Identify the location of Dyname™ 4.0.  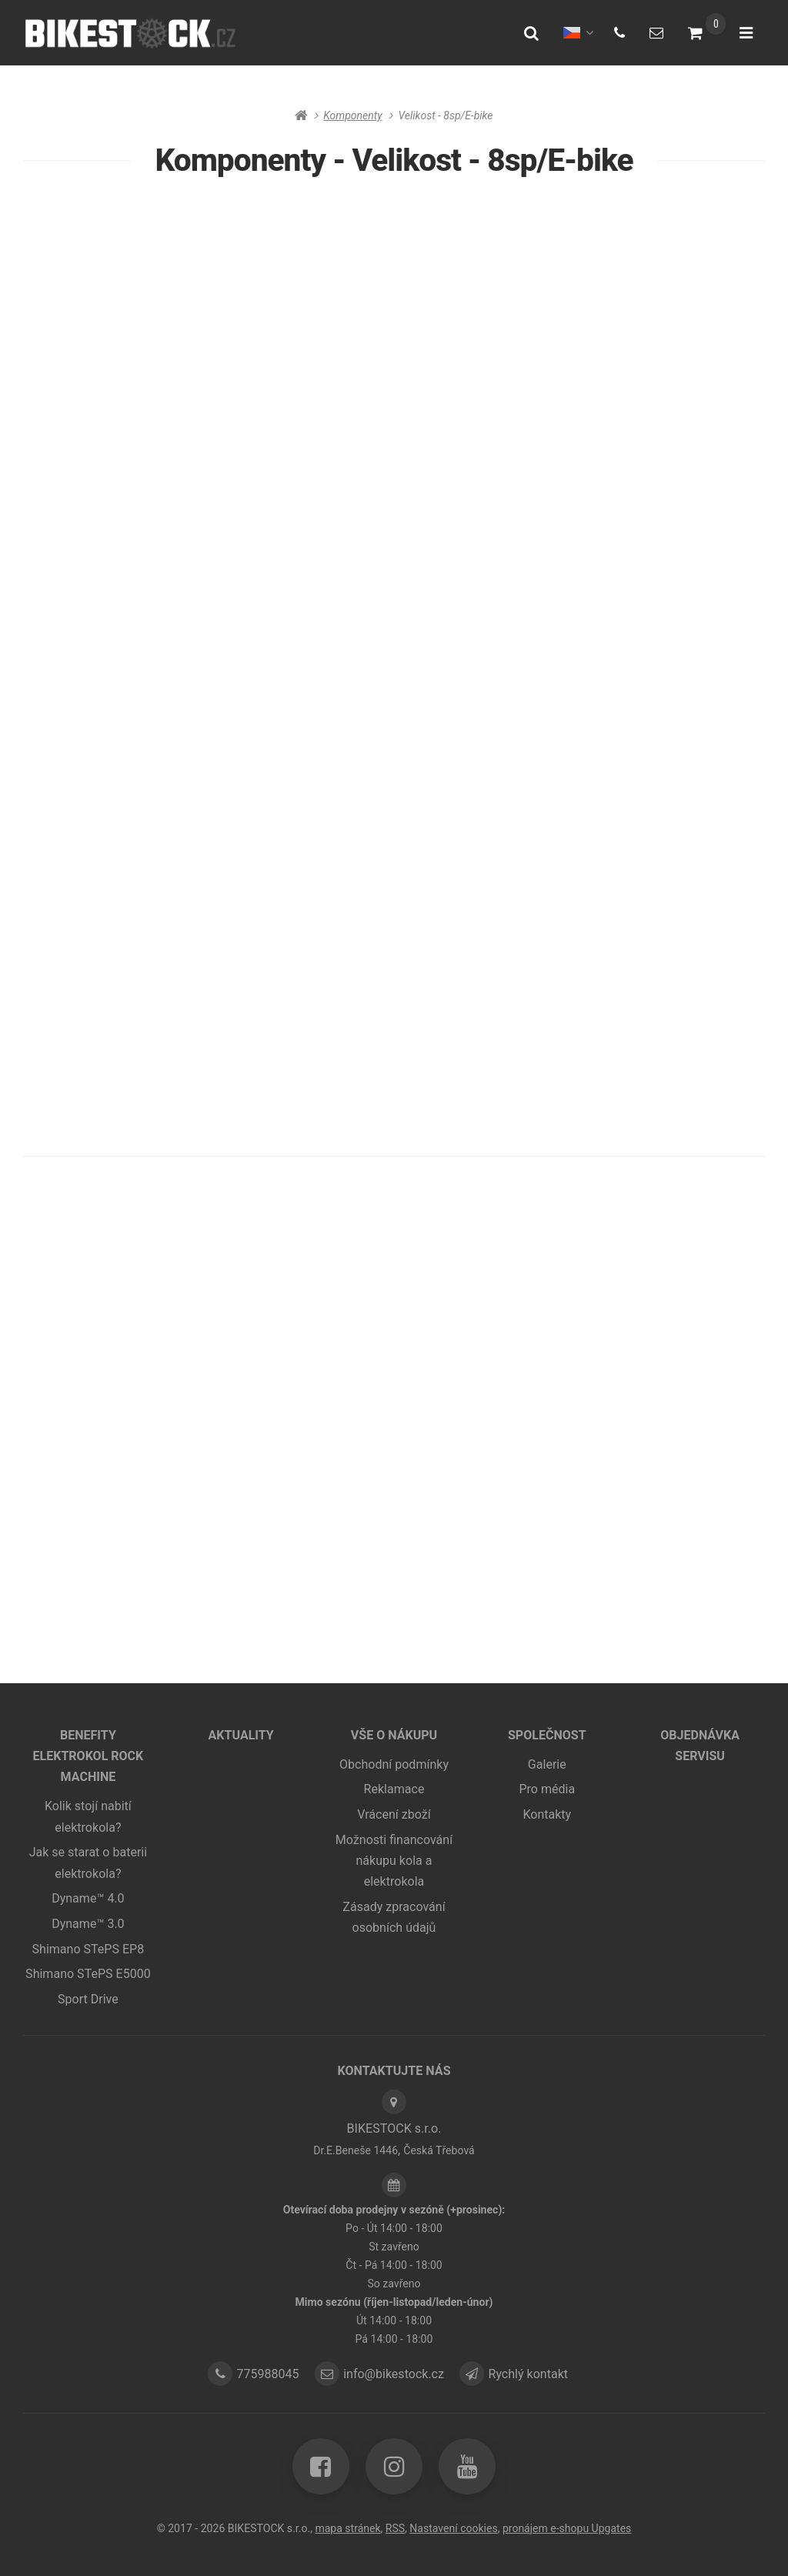
(88, 1900).